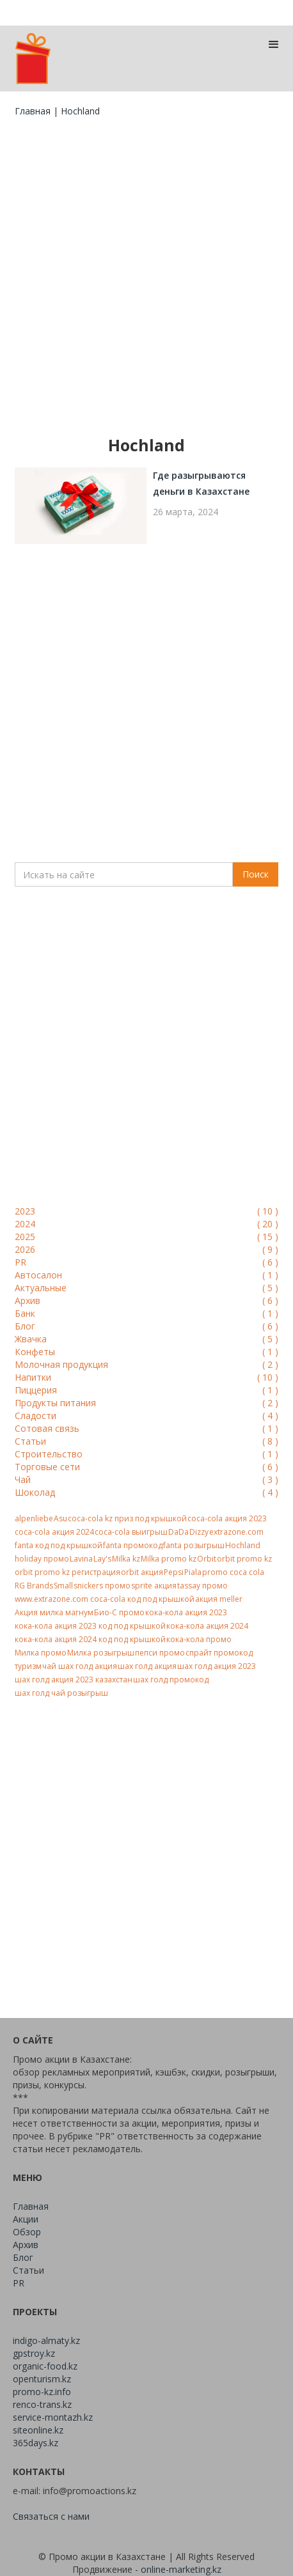  I want to click on Asu, so click(60, 1518).